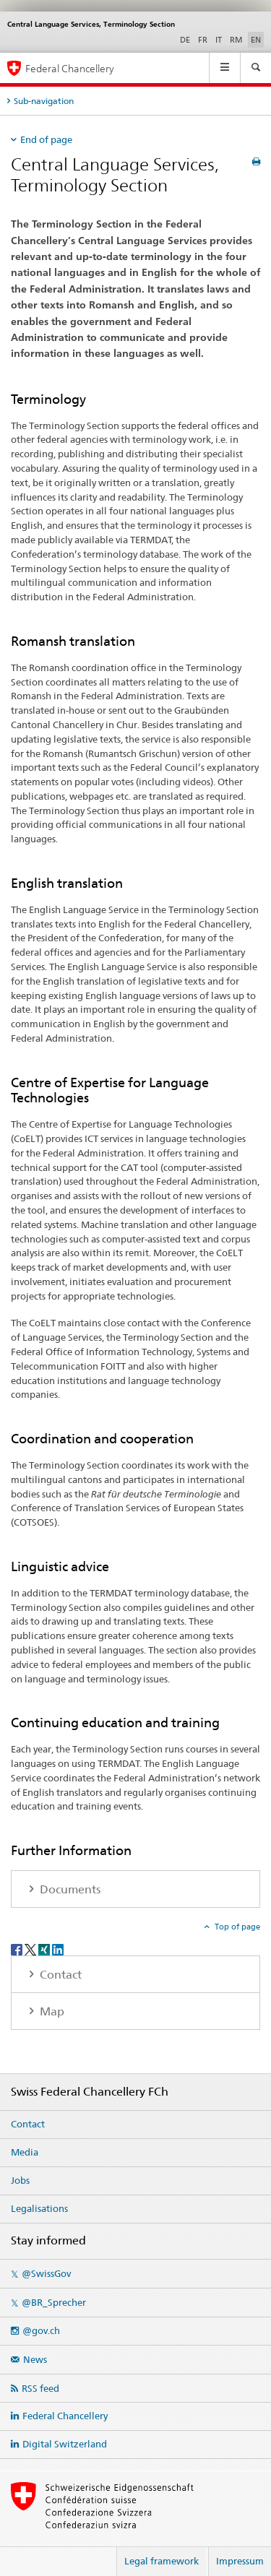  What do you see at coordinates (50, 2011) in the screenshot?
I see `Map [tab]` at bounding box center [50, 2011].